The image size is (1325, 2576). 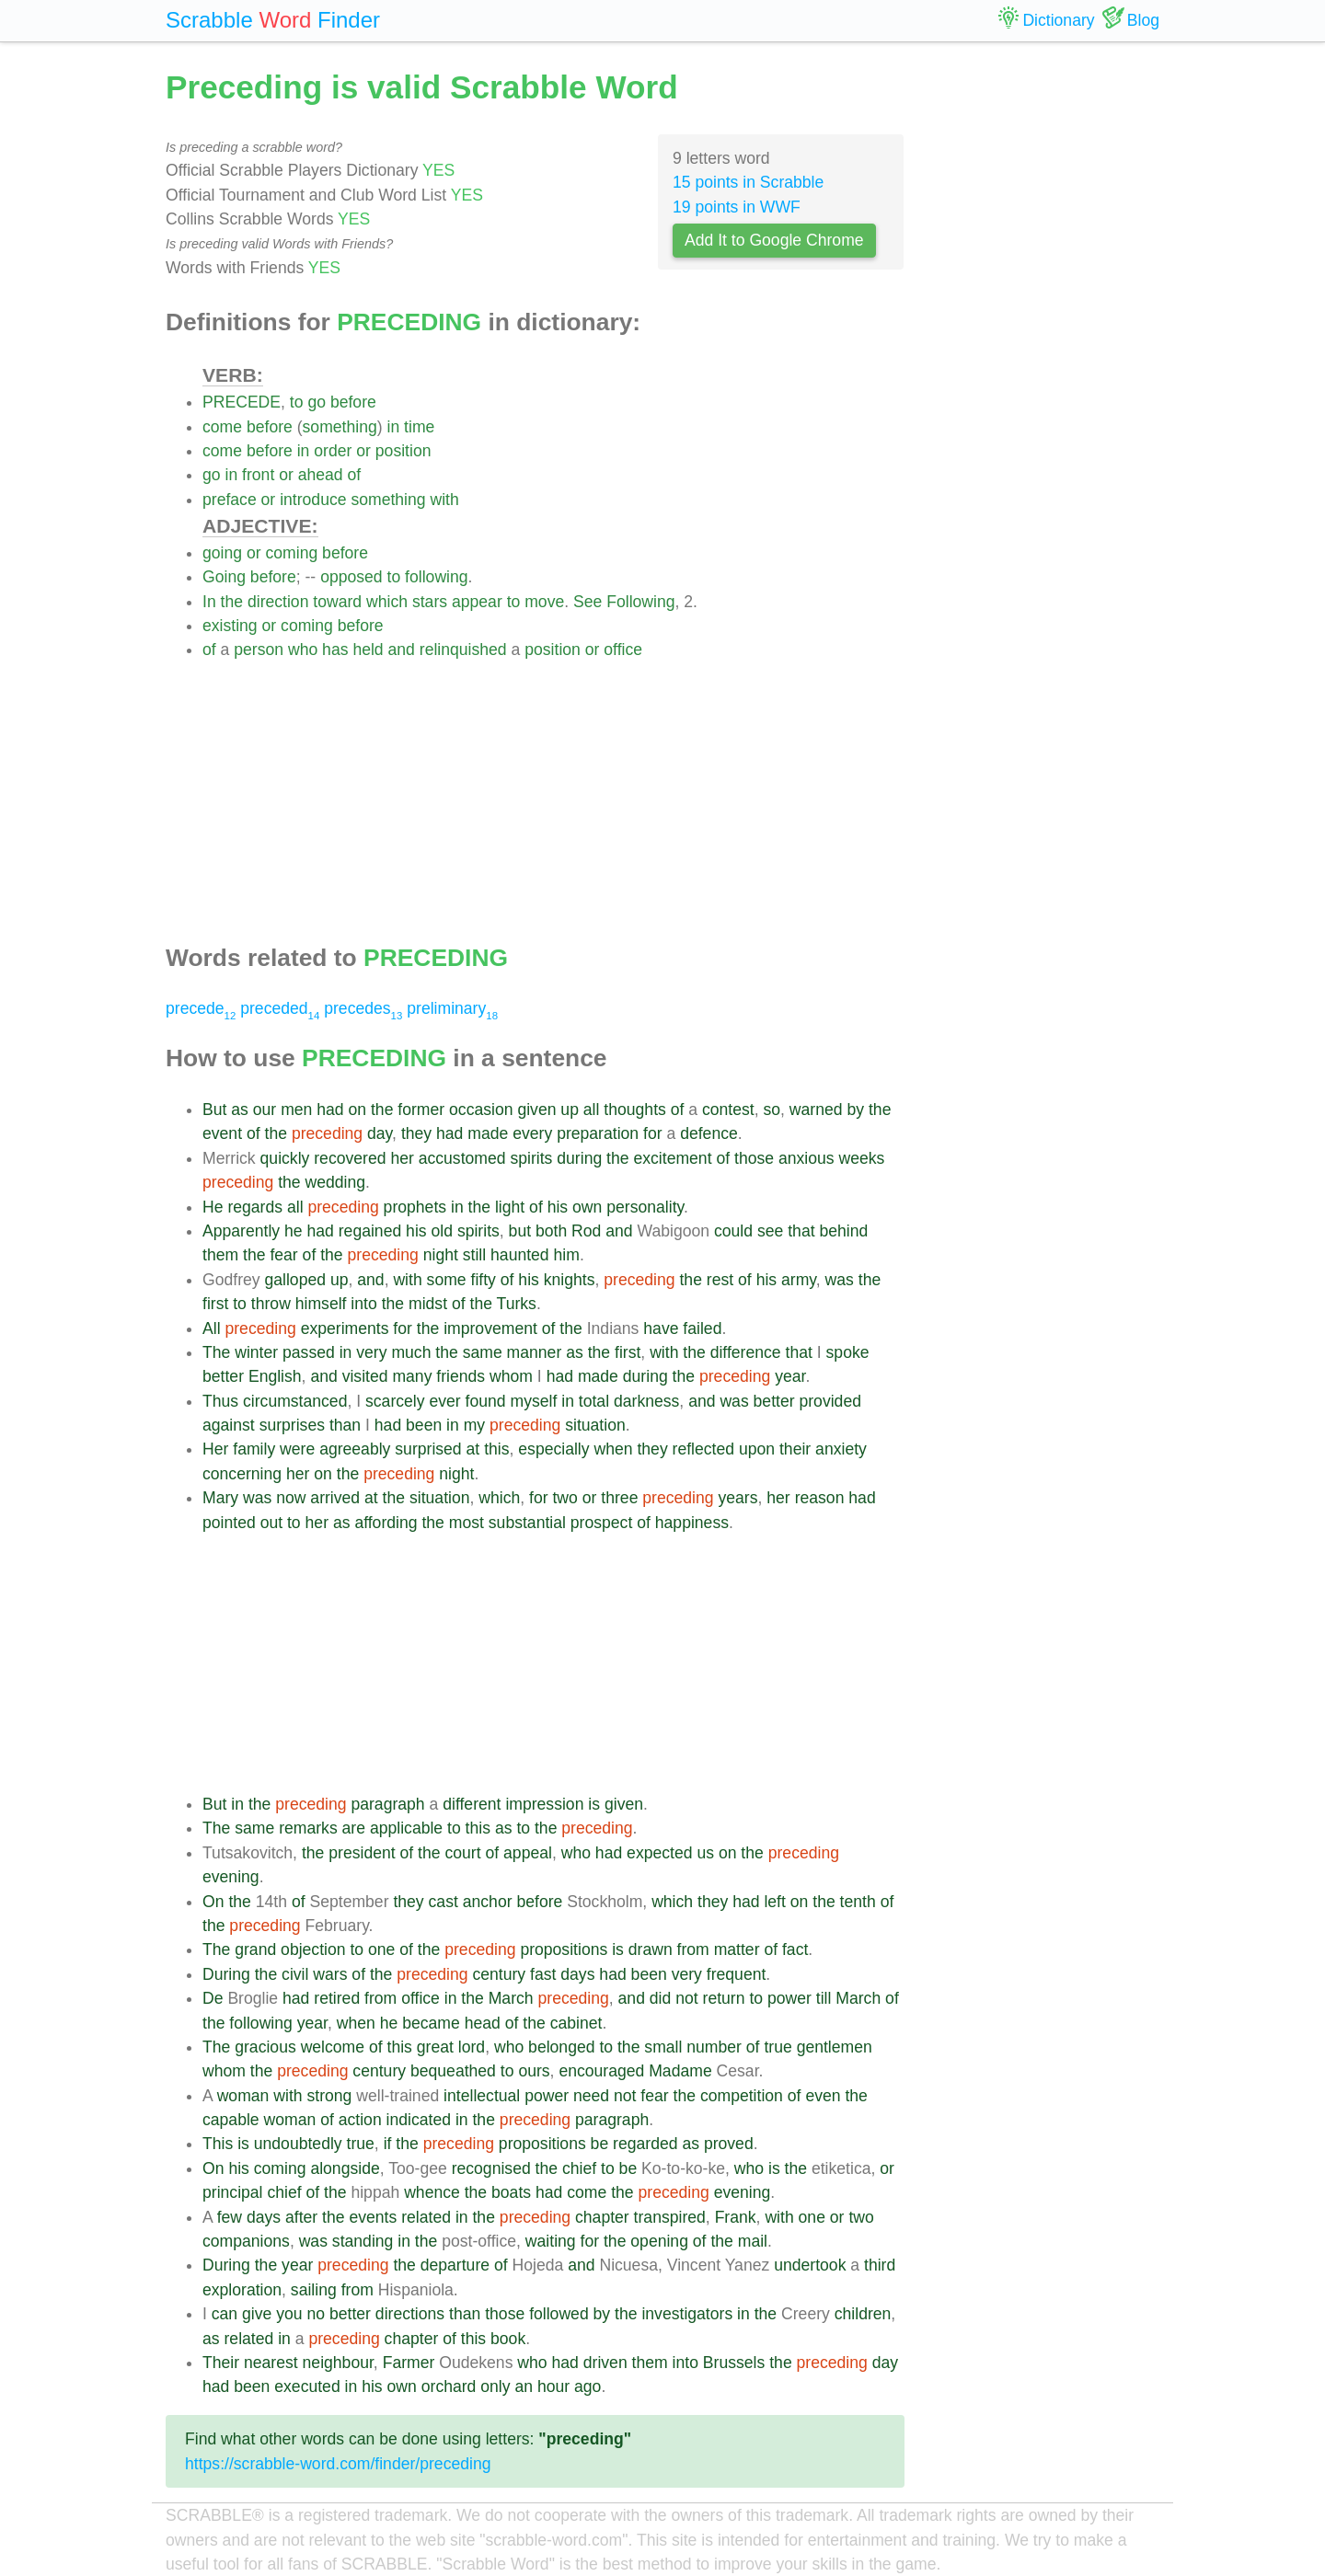 I want to click on recovered, so click(x=350, y=1158).